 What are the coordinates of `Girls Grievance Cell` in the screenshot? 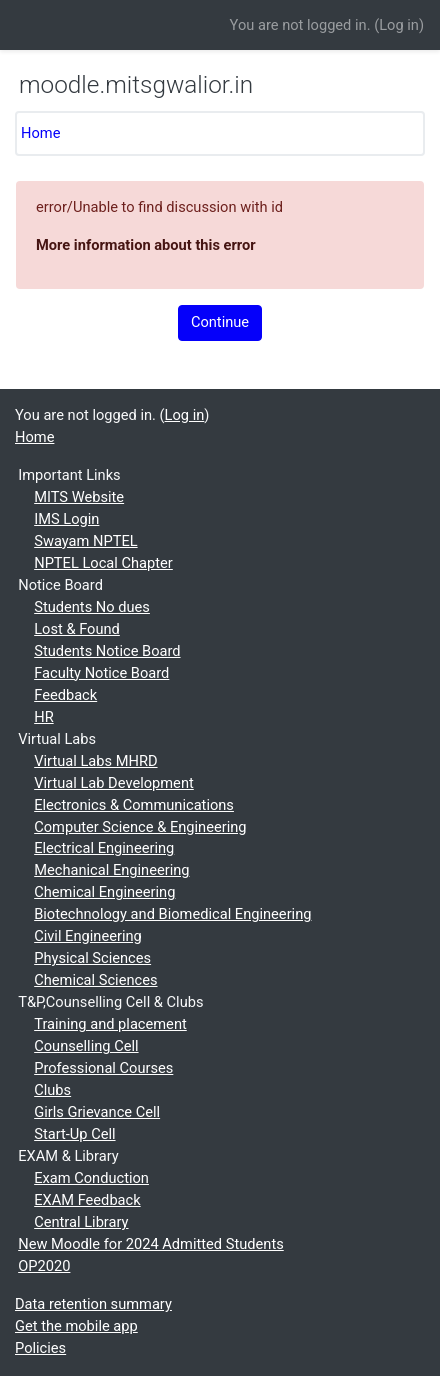 It's located at (97, 1112).